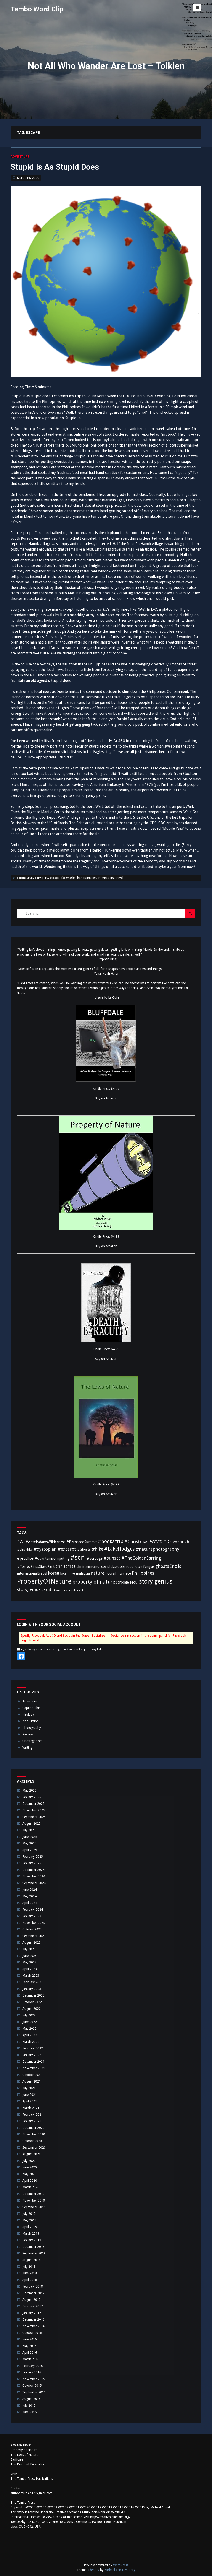 The height and width of the screenshot is (2576, 212). I want to click on October 2023, so click(32, 1929).